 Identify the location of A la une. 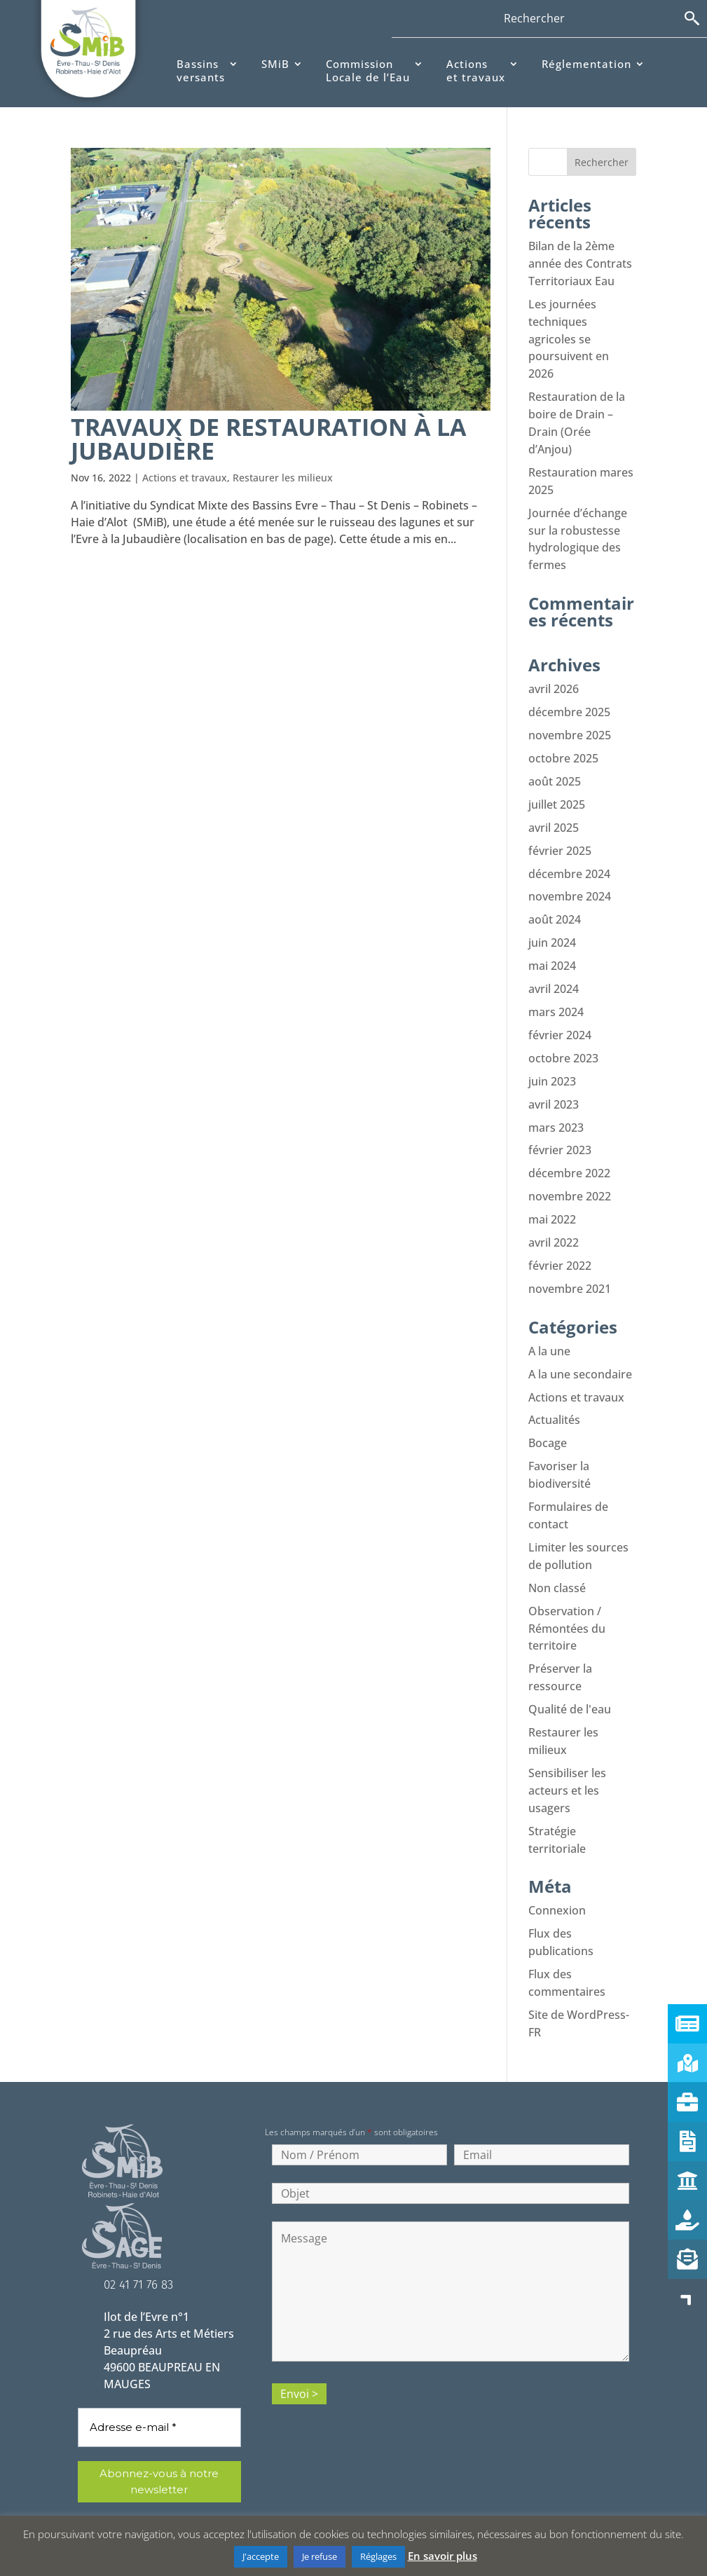
(549, 1322).